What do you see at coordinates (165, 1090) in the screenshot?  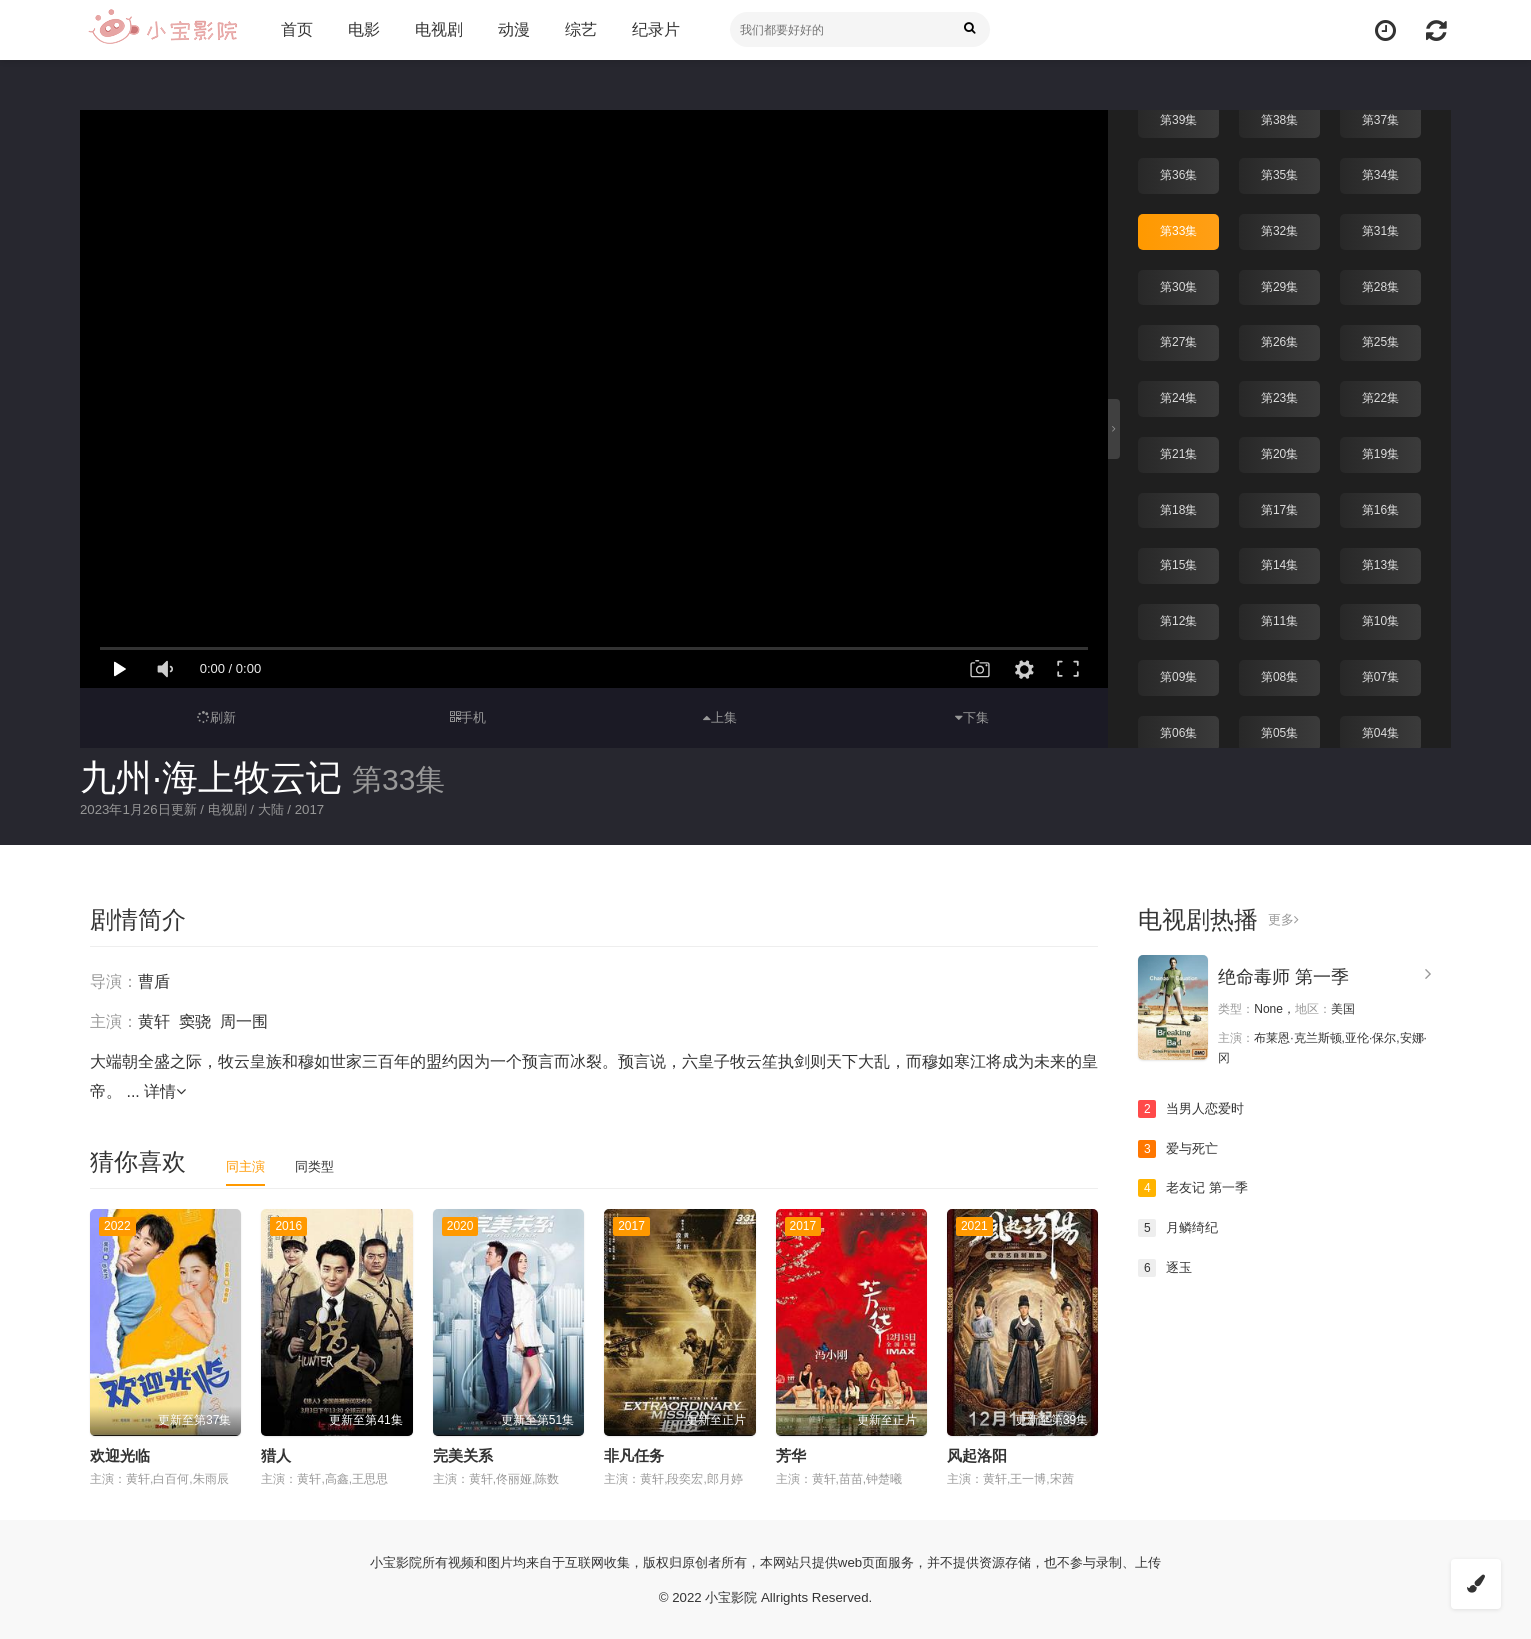 I see `详情` at bounding box center [165, 1090].